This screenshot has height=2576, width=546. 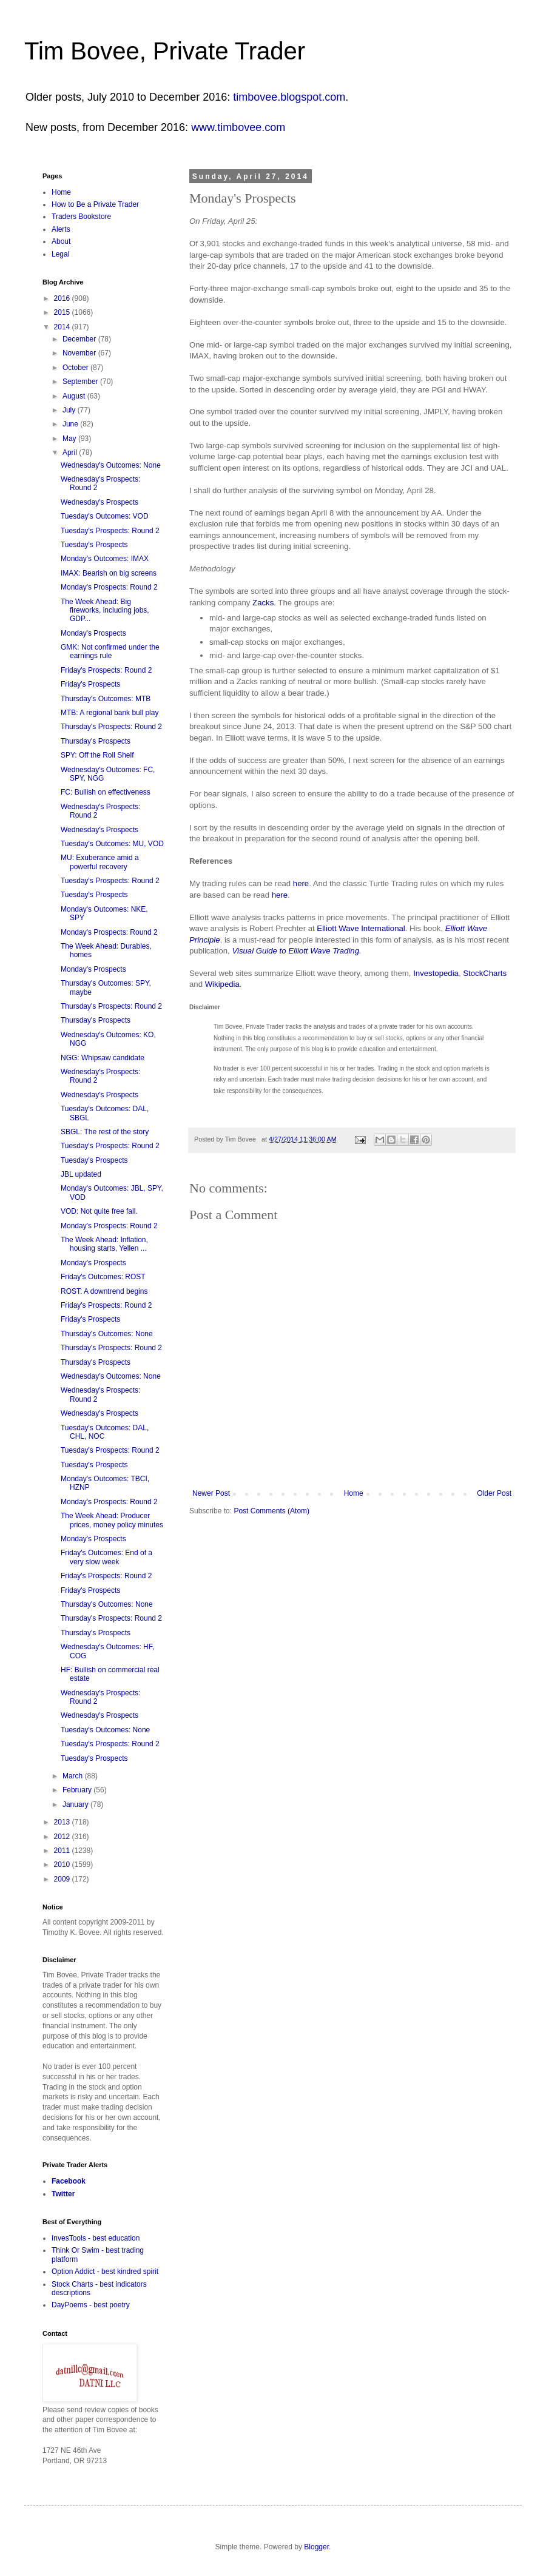 I want to click on Tuesday's Prospects: Round 2, so click(x=110, y=530).